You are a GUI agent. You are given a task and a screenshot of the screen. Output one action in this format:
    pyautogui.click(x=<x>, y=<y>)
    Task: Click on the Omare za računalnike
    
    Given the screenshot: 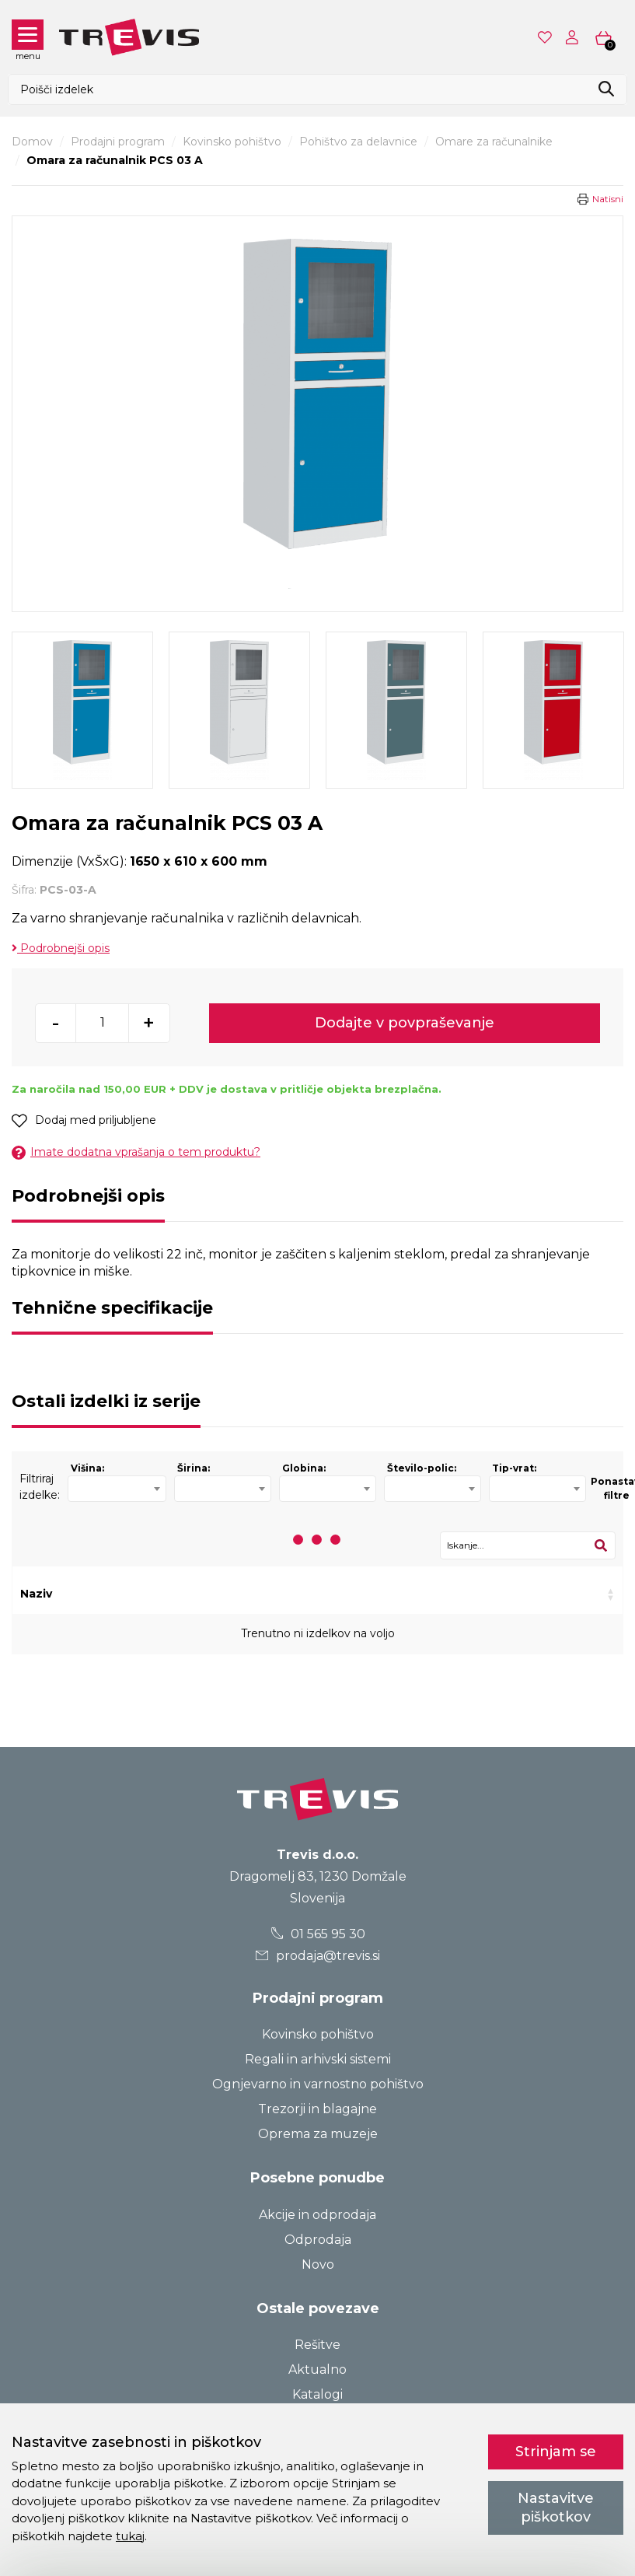 What is the action you would take?
    pyautogui.click(x=494, y=142)
    